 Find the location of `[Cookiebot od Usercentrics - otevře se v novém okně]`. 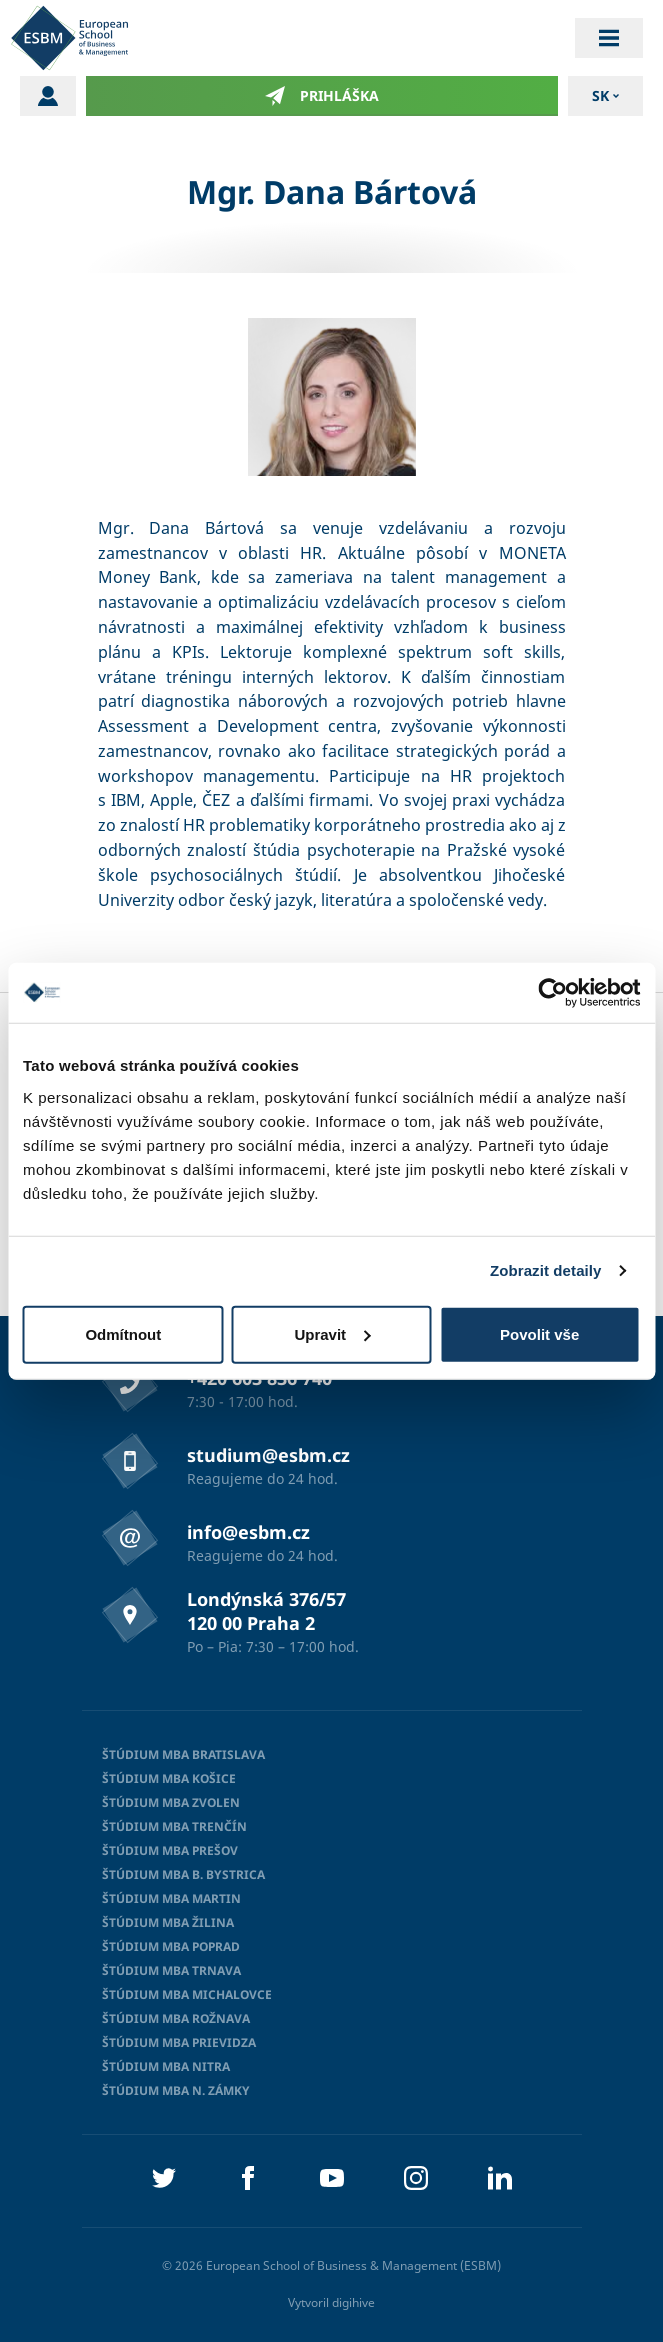

[Cookiebot od Usercentrics - otevře se v novém okně] is located at coordinates (552, 993).